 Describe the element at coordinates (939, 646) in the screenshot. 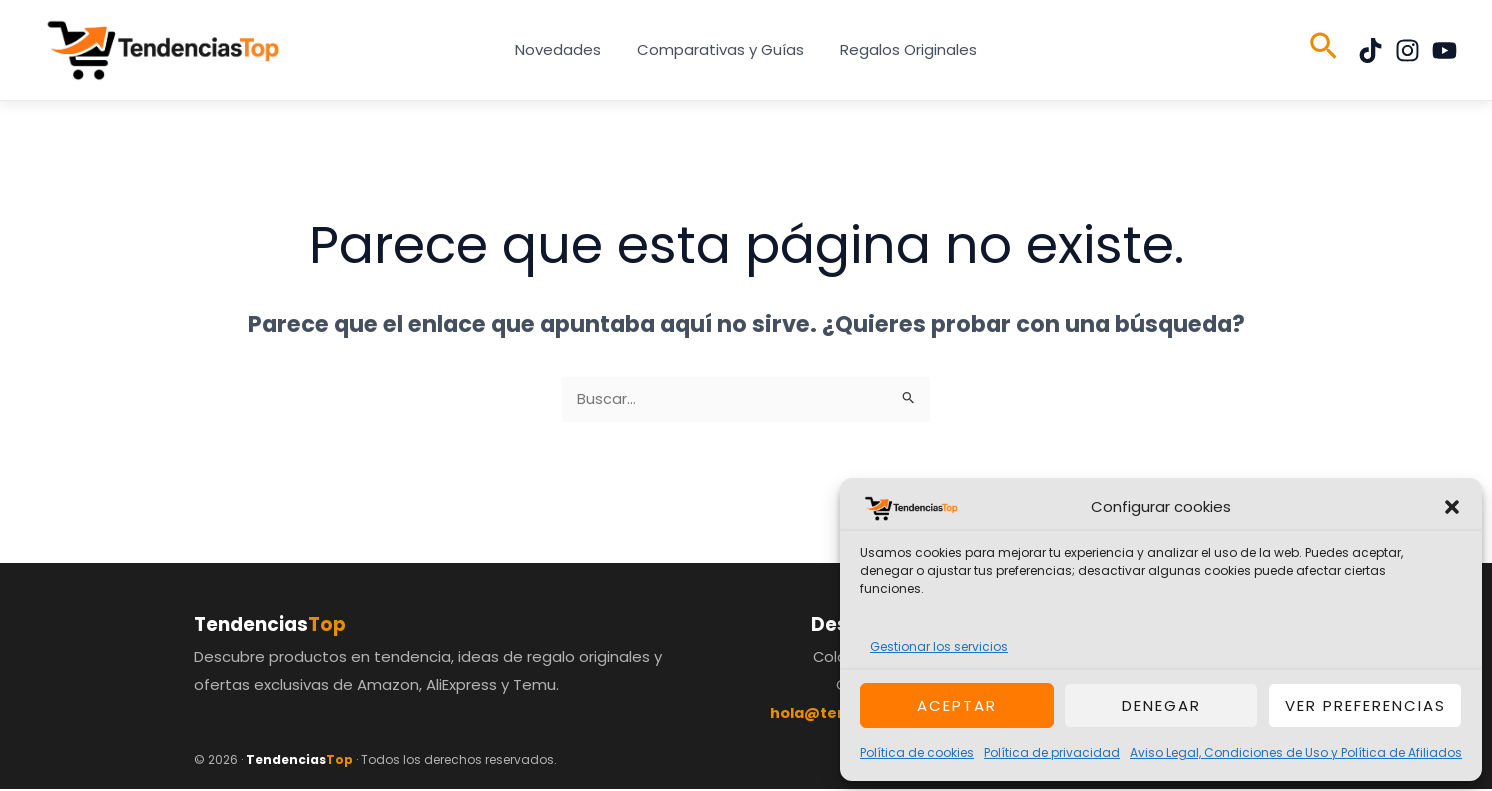

I see `Gestionar los servicios` at that location.